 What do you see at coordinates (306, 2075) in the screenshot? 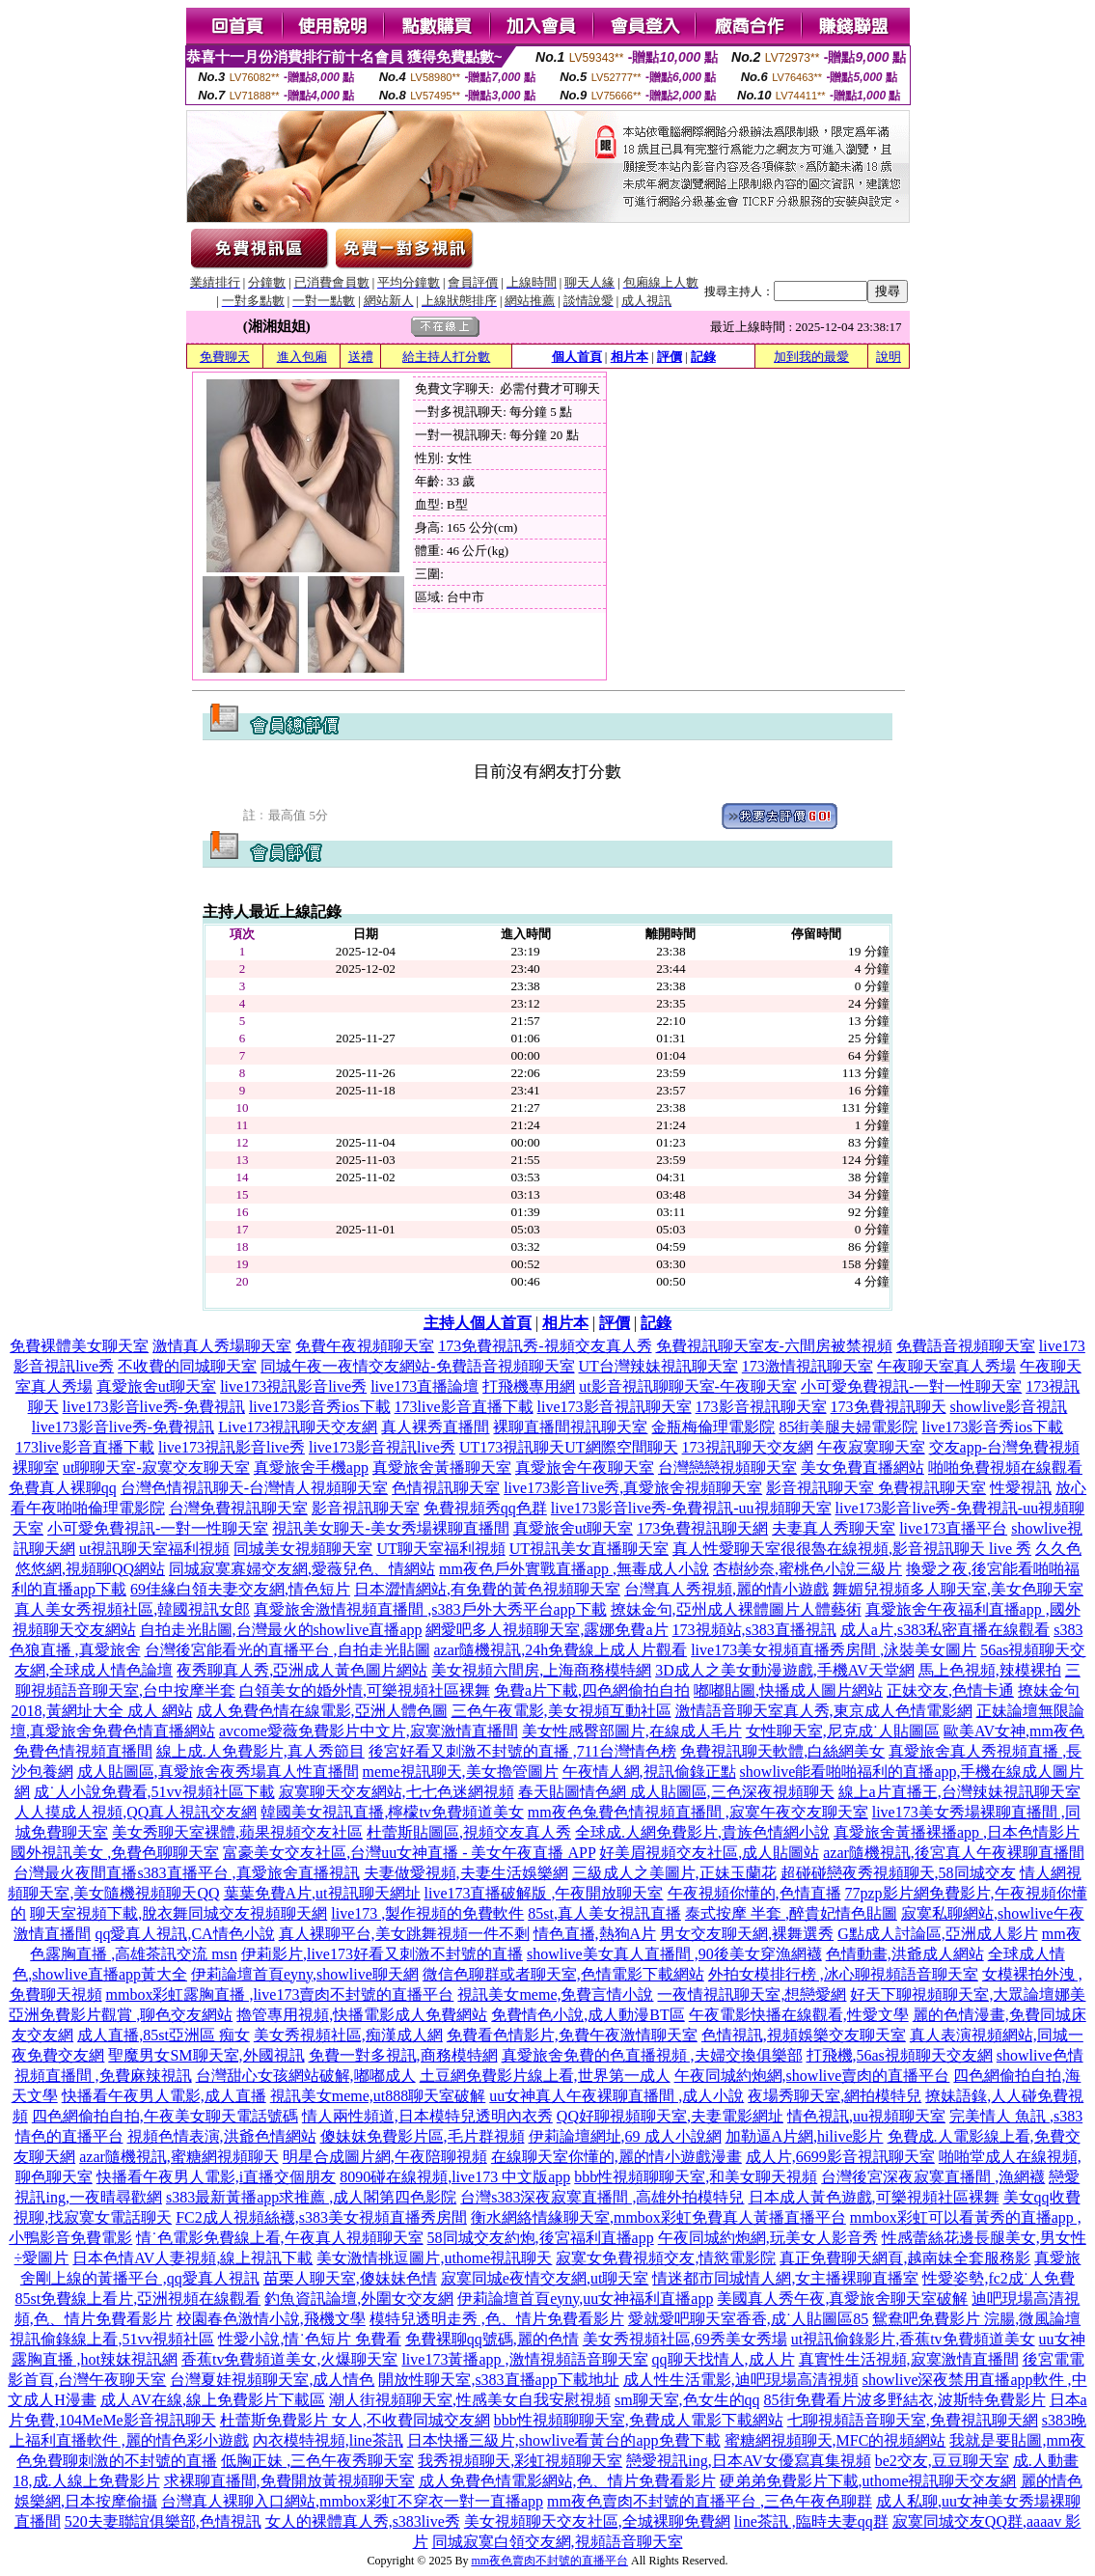
I see `台灣甜心女孩網站破解,嘟嘟成人` at bounding box center [306, 2075].